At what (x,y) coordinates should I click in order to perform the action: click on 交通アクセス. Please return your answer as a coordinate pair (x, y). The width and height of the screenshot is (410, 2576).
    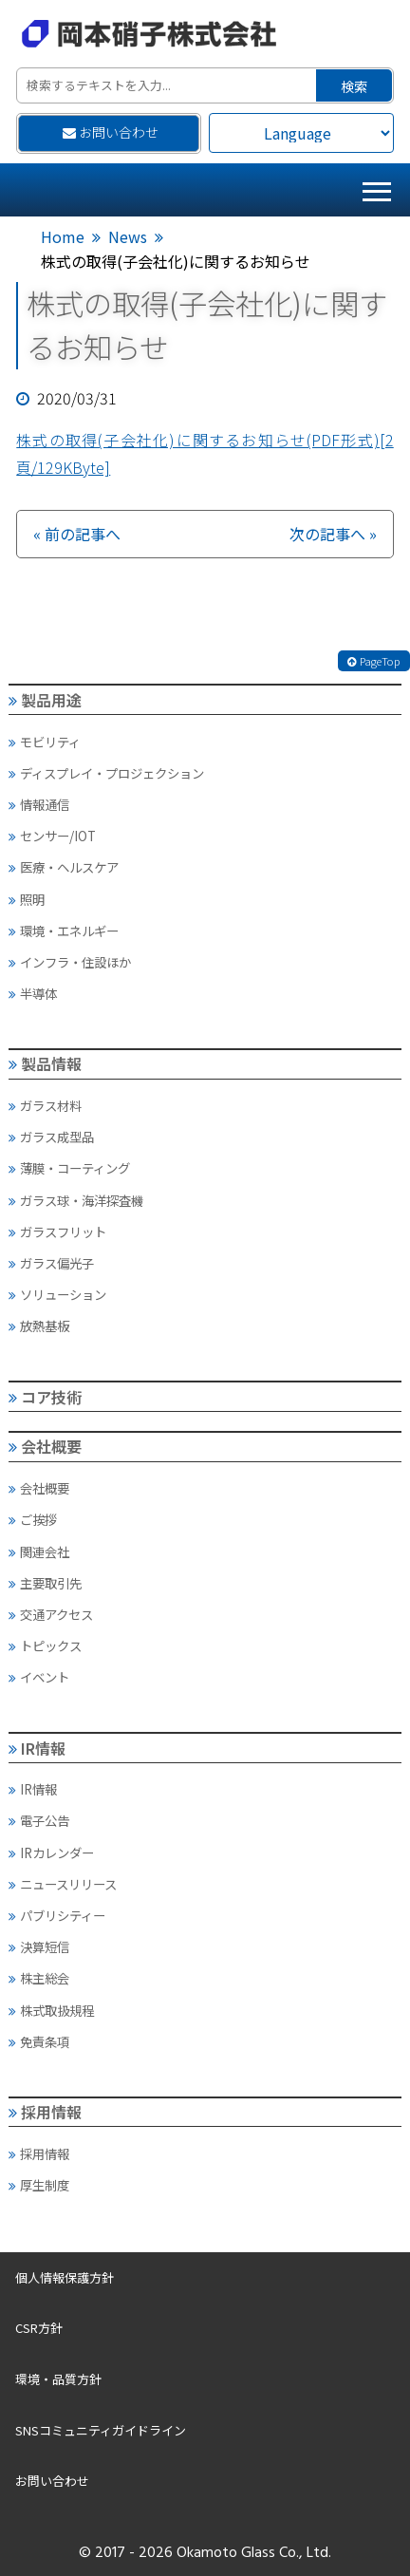
    Looking at the image, I should click on (51, 1614).